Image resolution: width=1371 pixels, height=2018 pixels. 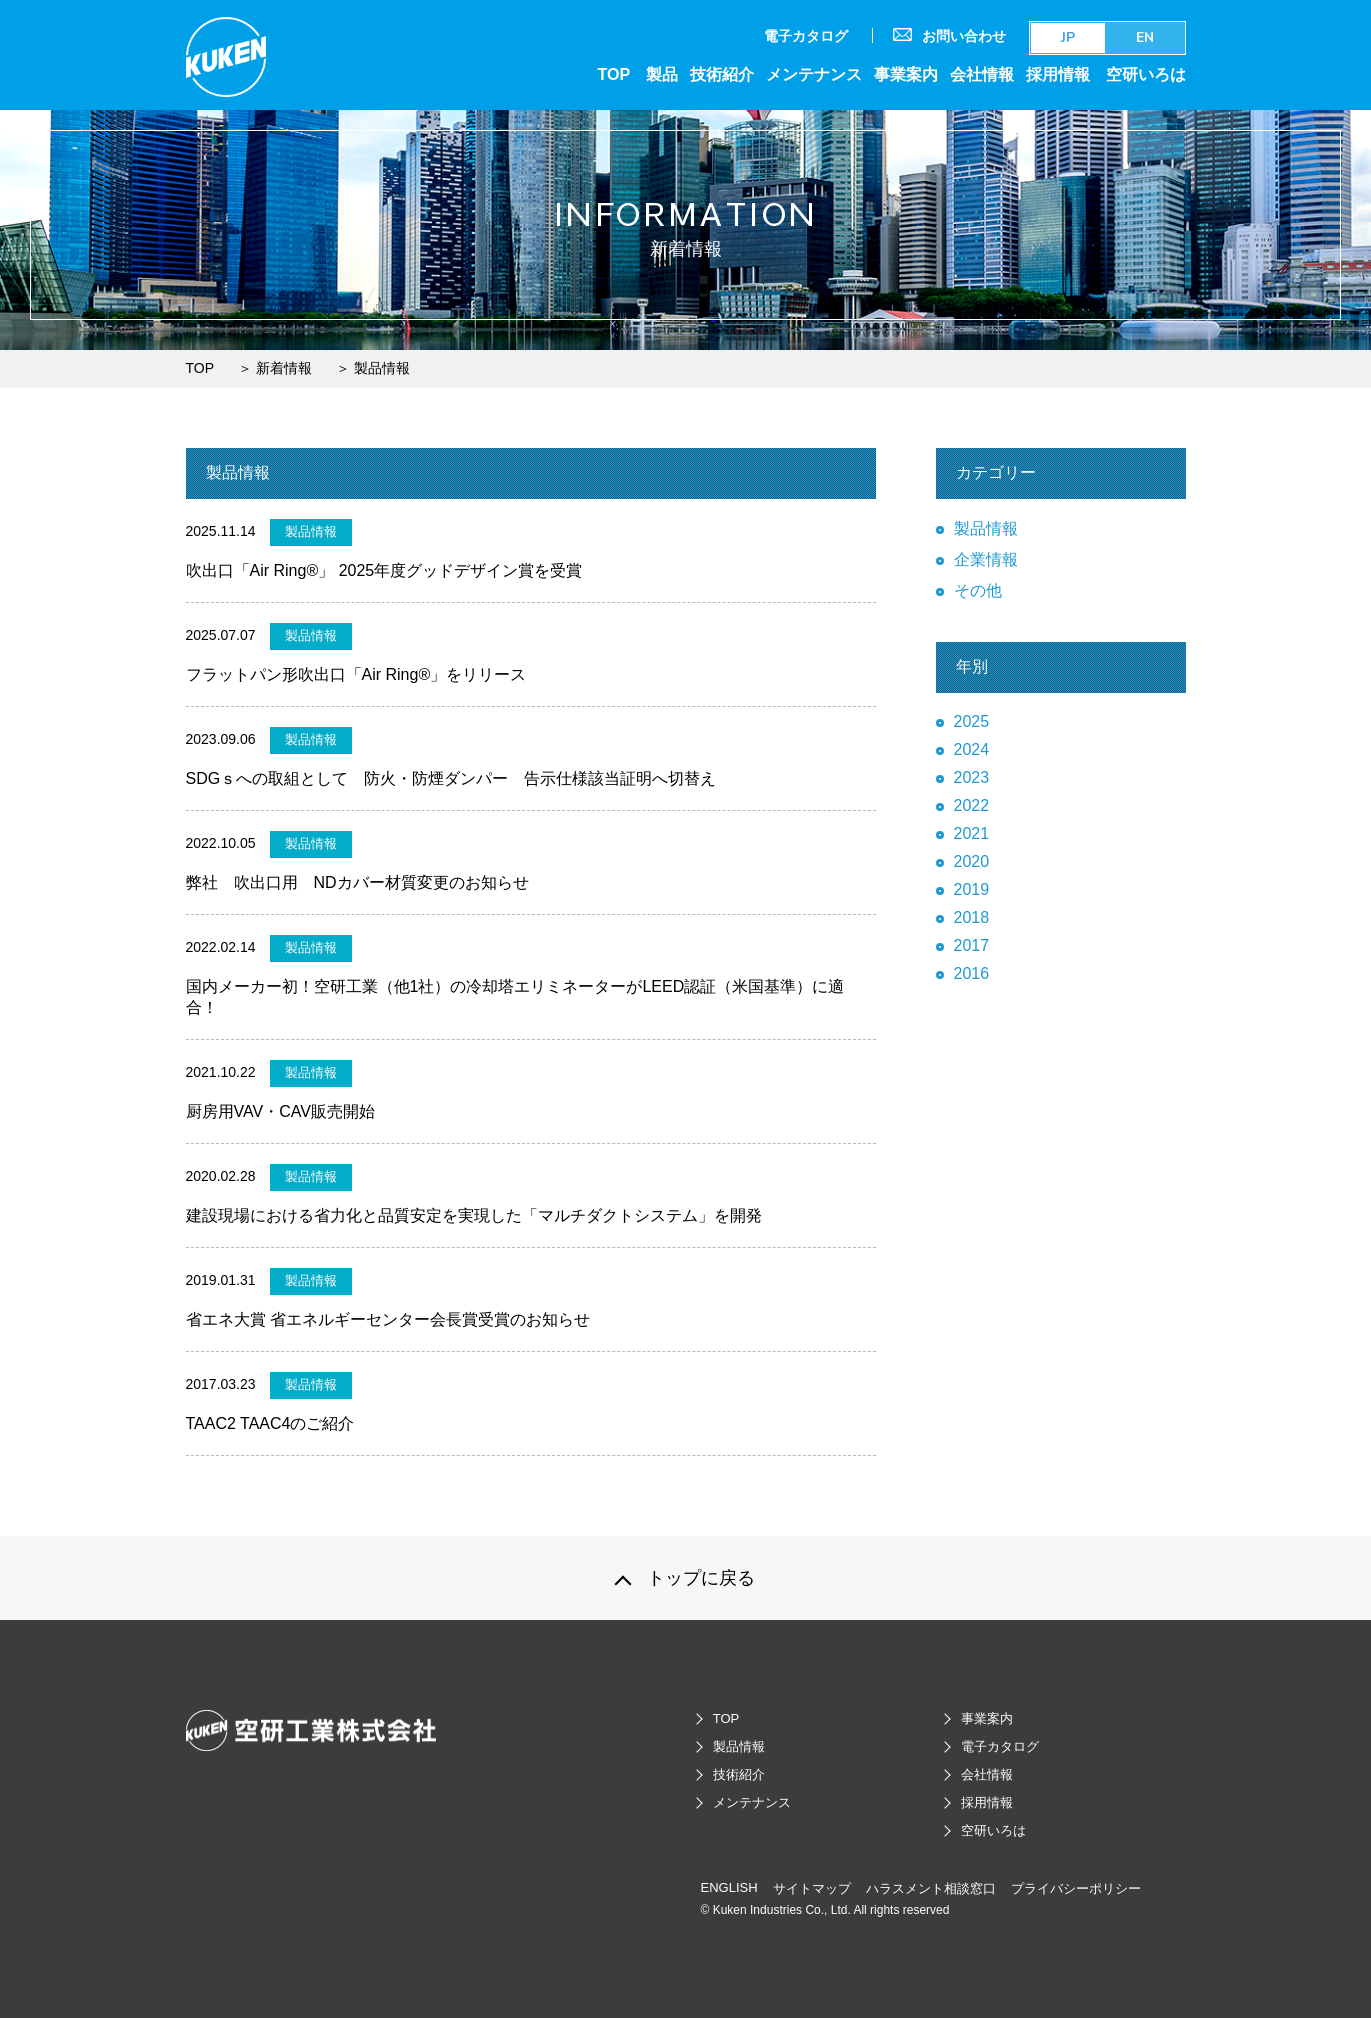 What do you see at coordinates (972, 749) in the screenshot?
I see `2024` at bounding box center [972, 749].